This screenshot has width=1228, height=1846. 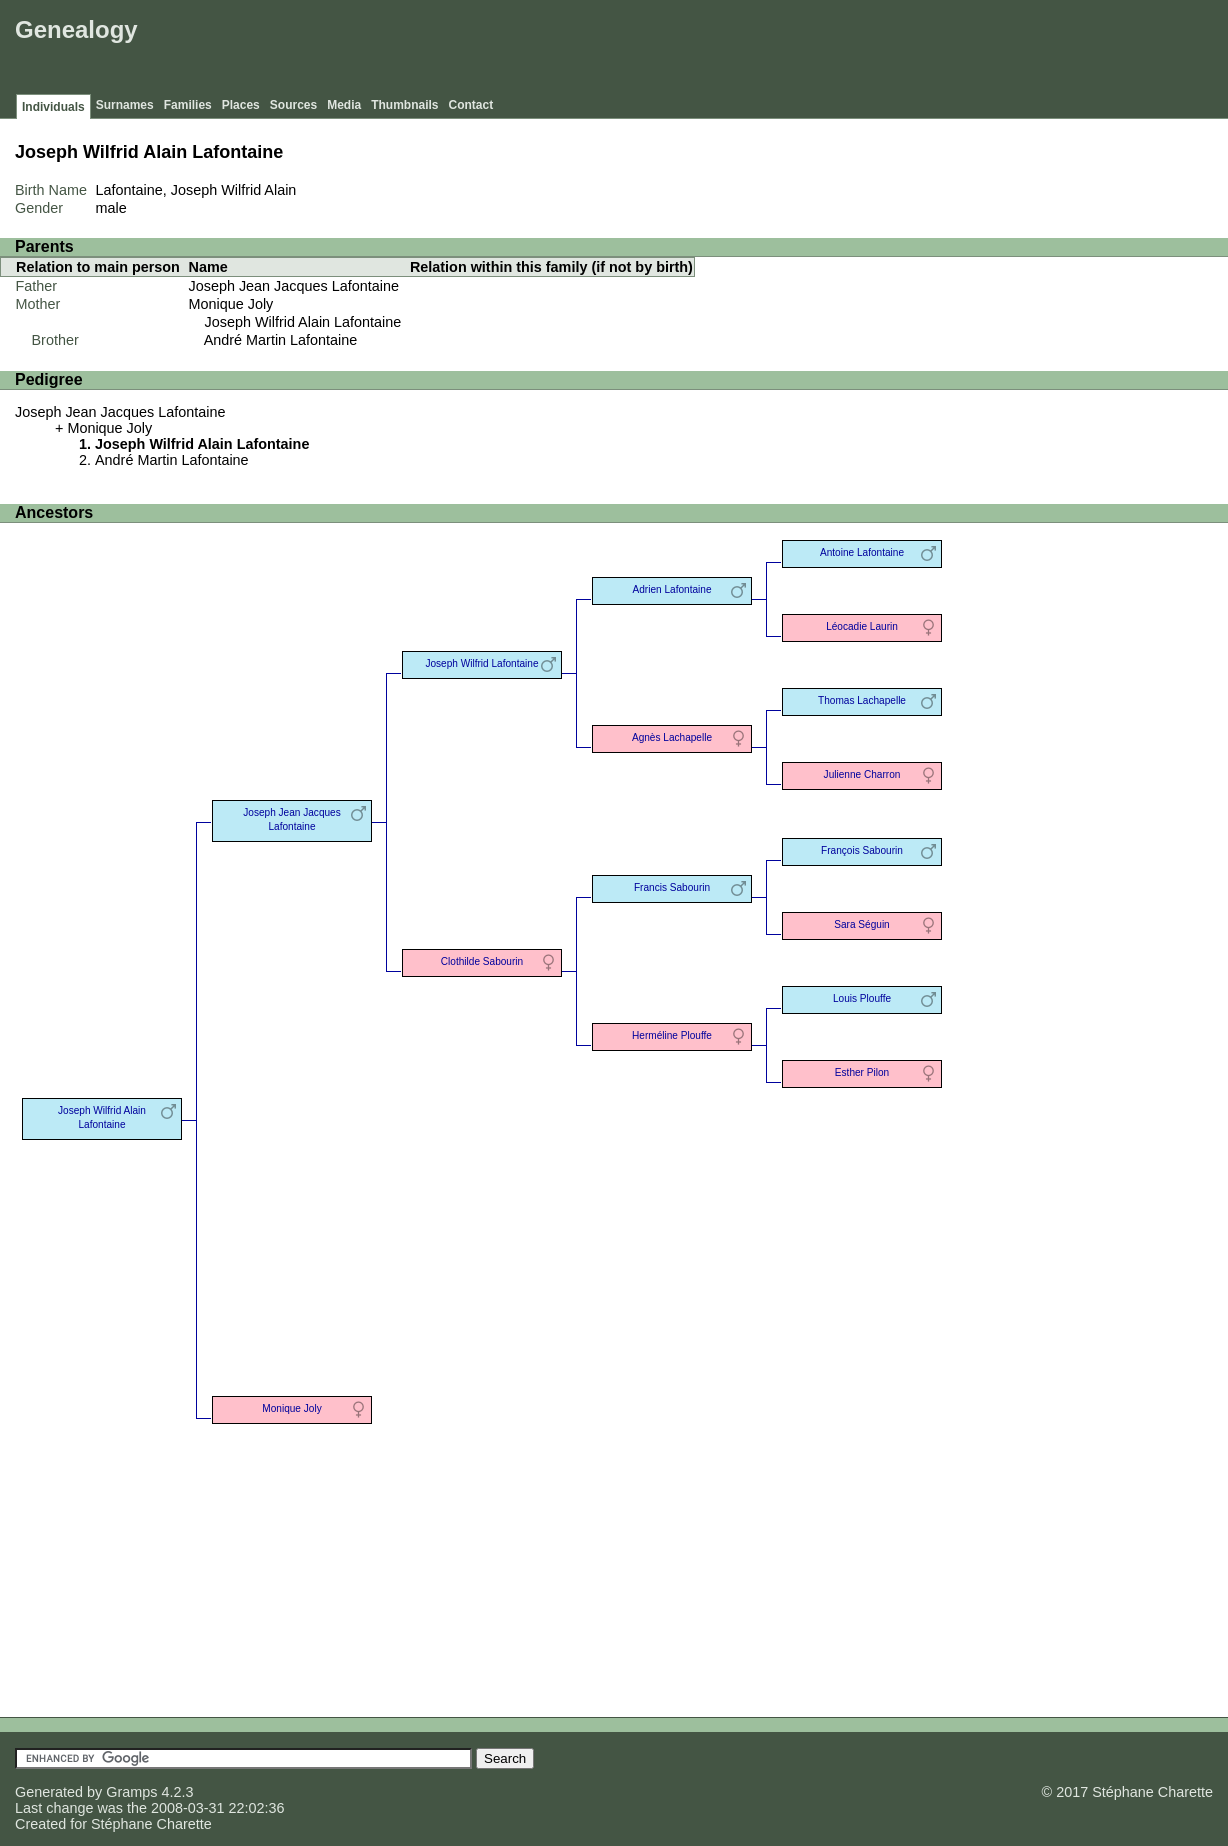 I want to click on Individuals, so click(x=53, y=107).